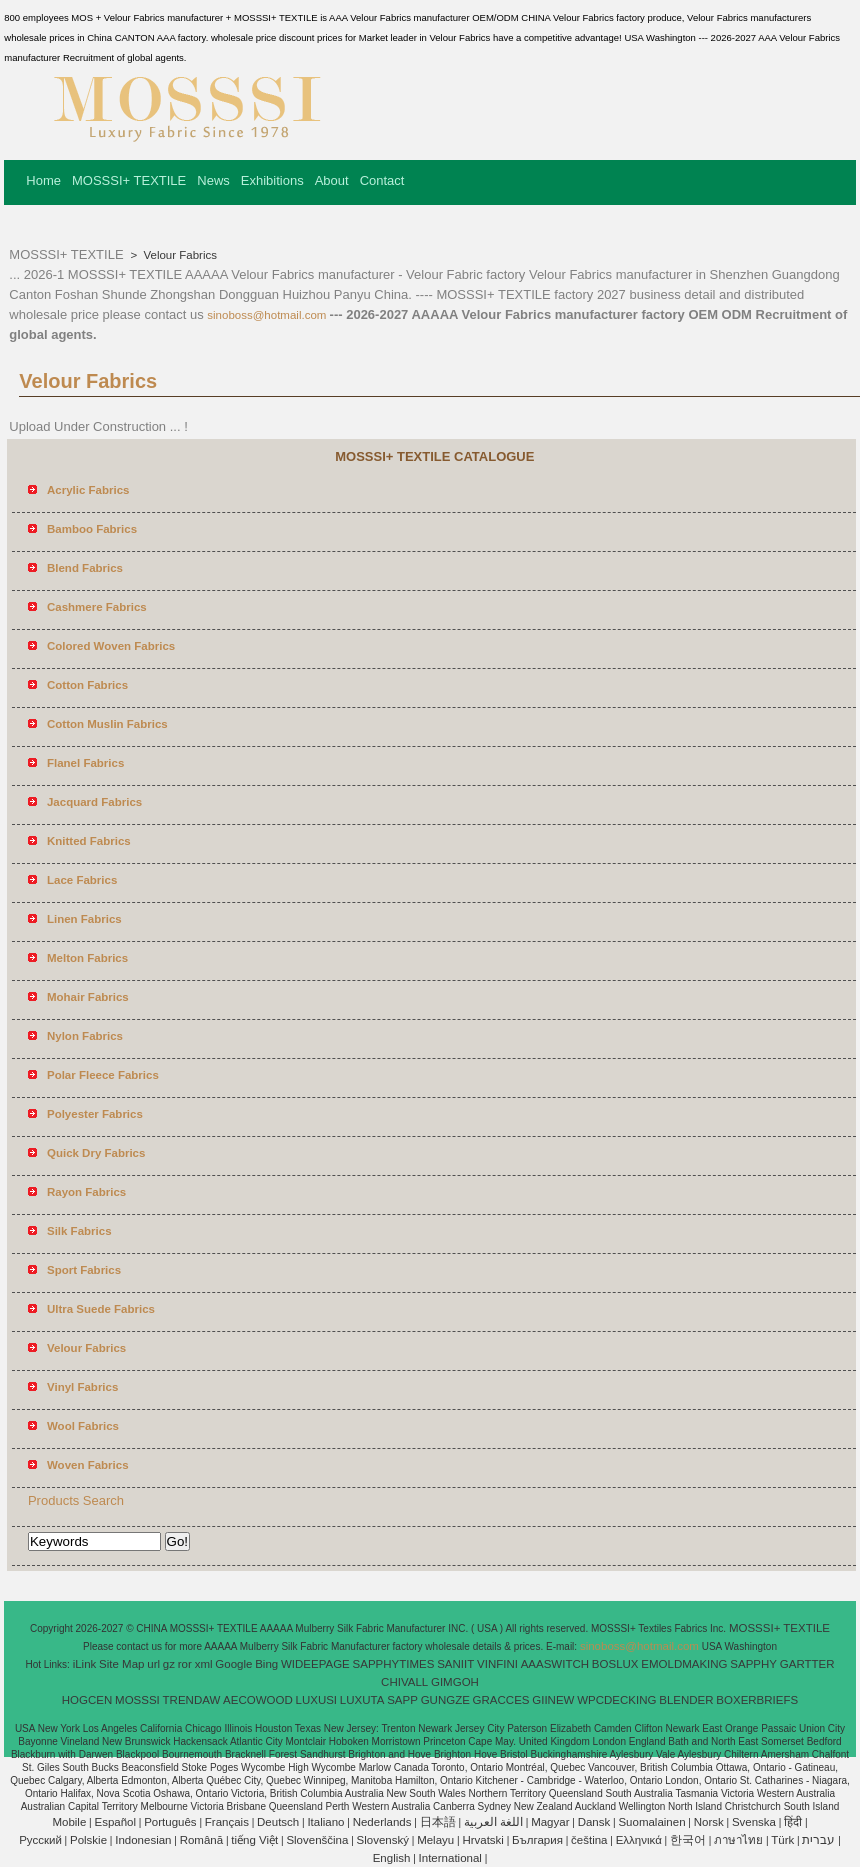 Image resolution: width=860 pixels, height=1867 pixels. What do you see at coordinates (233, 1664) in the screenshot?
I see `Google` at bounding box center [233, 1664].